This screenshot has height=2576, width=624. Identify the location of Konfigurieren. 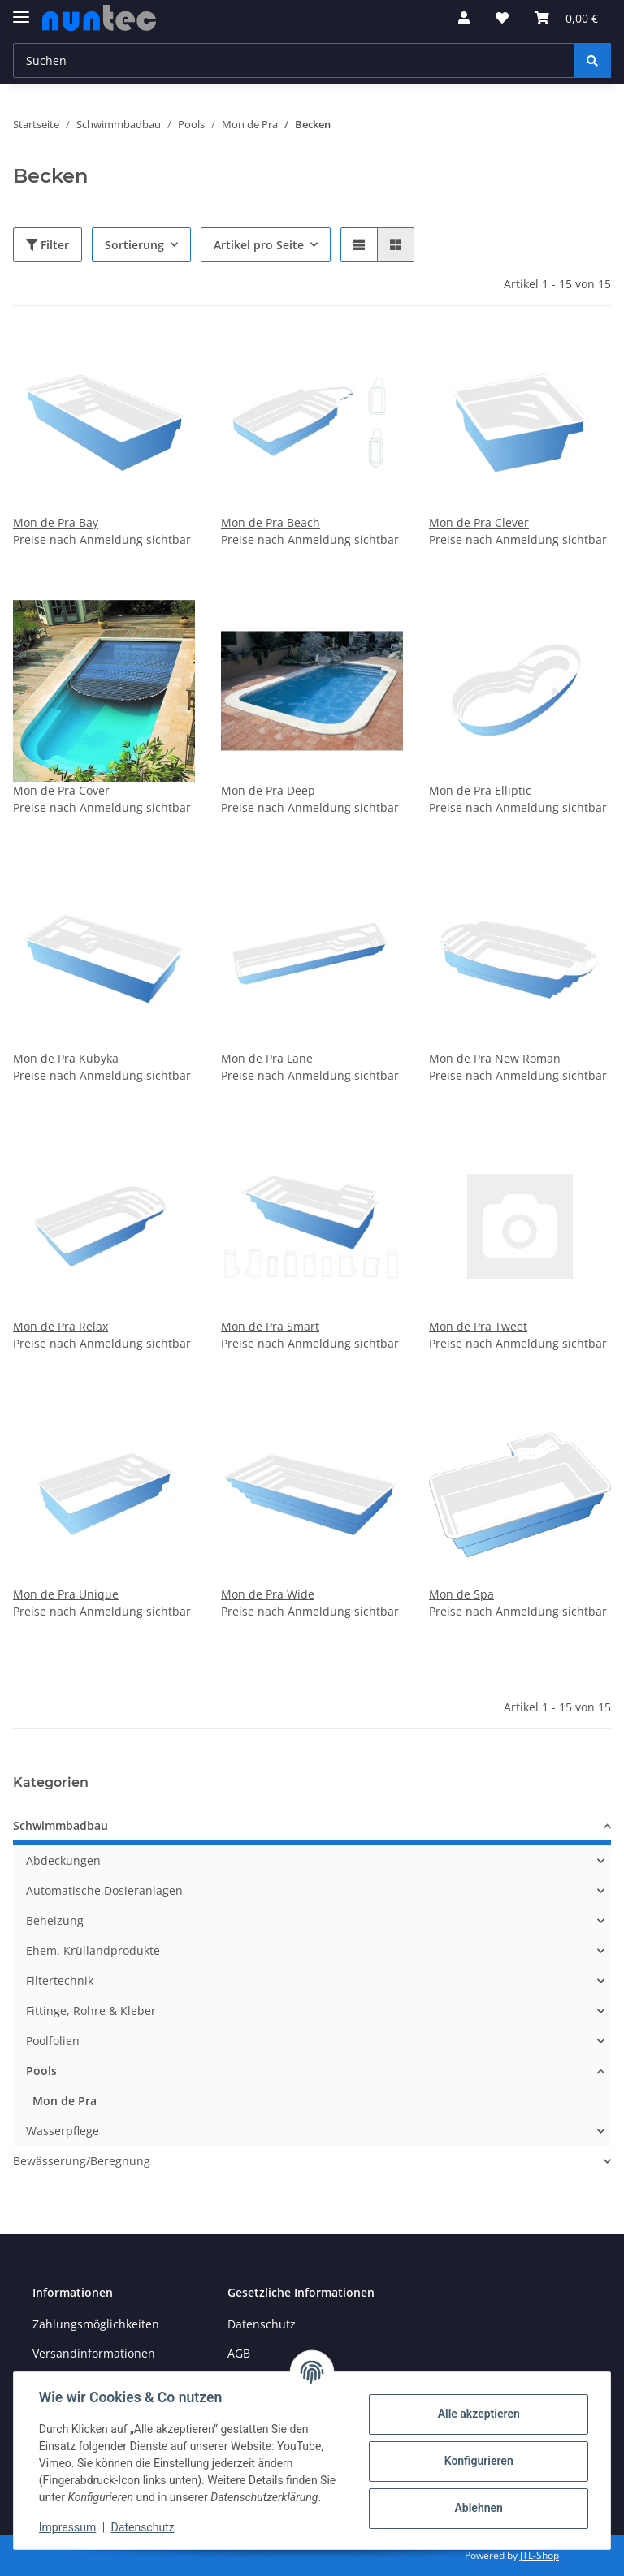
(477, 2460).